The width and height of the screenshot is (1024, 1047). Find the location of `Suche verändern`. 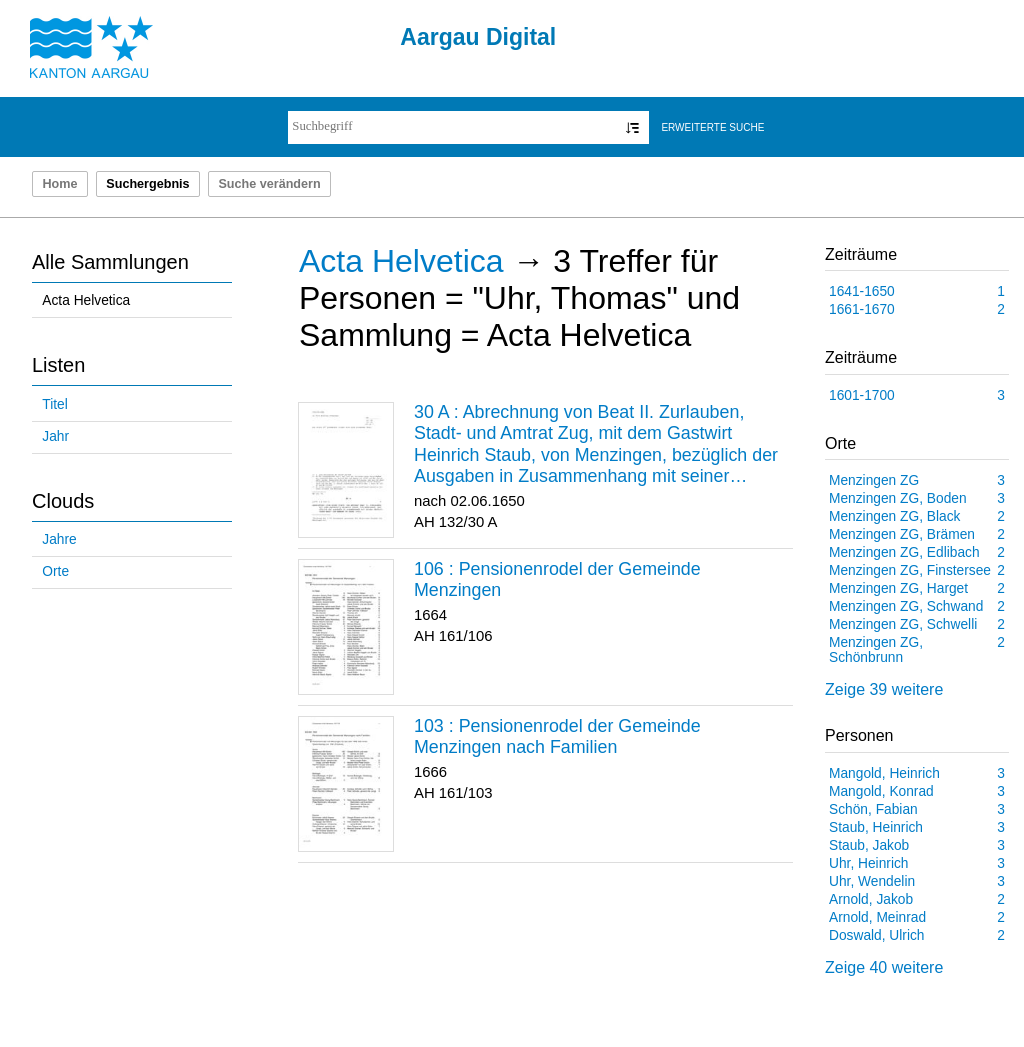

Suche verändern is located at coordinates (269, 184).